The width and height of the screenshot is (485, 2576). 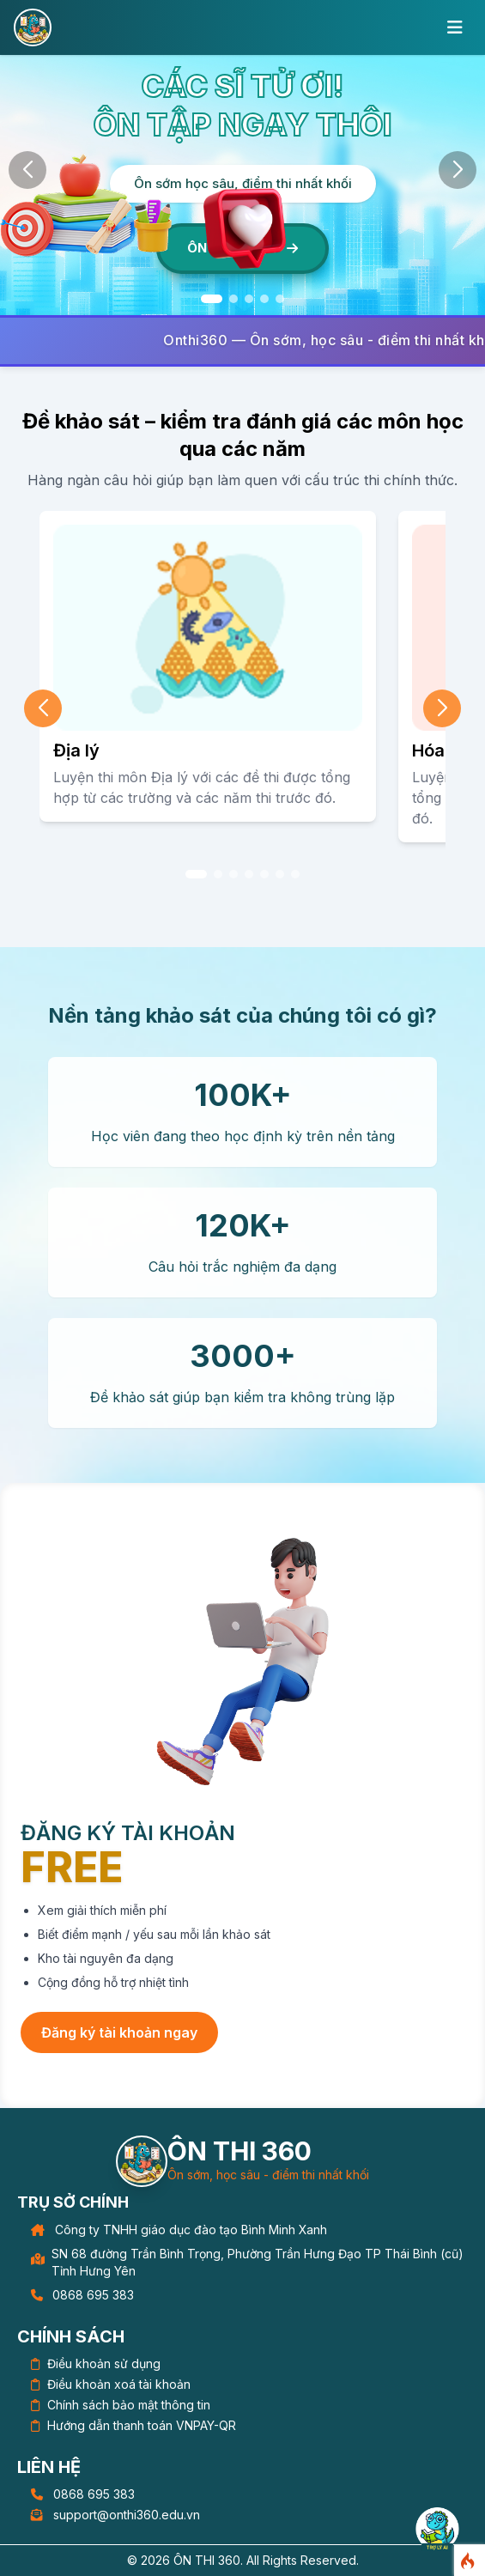 What do you see at coordinates (119, 2032) in the screenshot?
I see `Đăng ký tài khoản ngay` at bounding box center [119, 2032].